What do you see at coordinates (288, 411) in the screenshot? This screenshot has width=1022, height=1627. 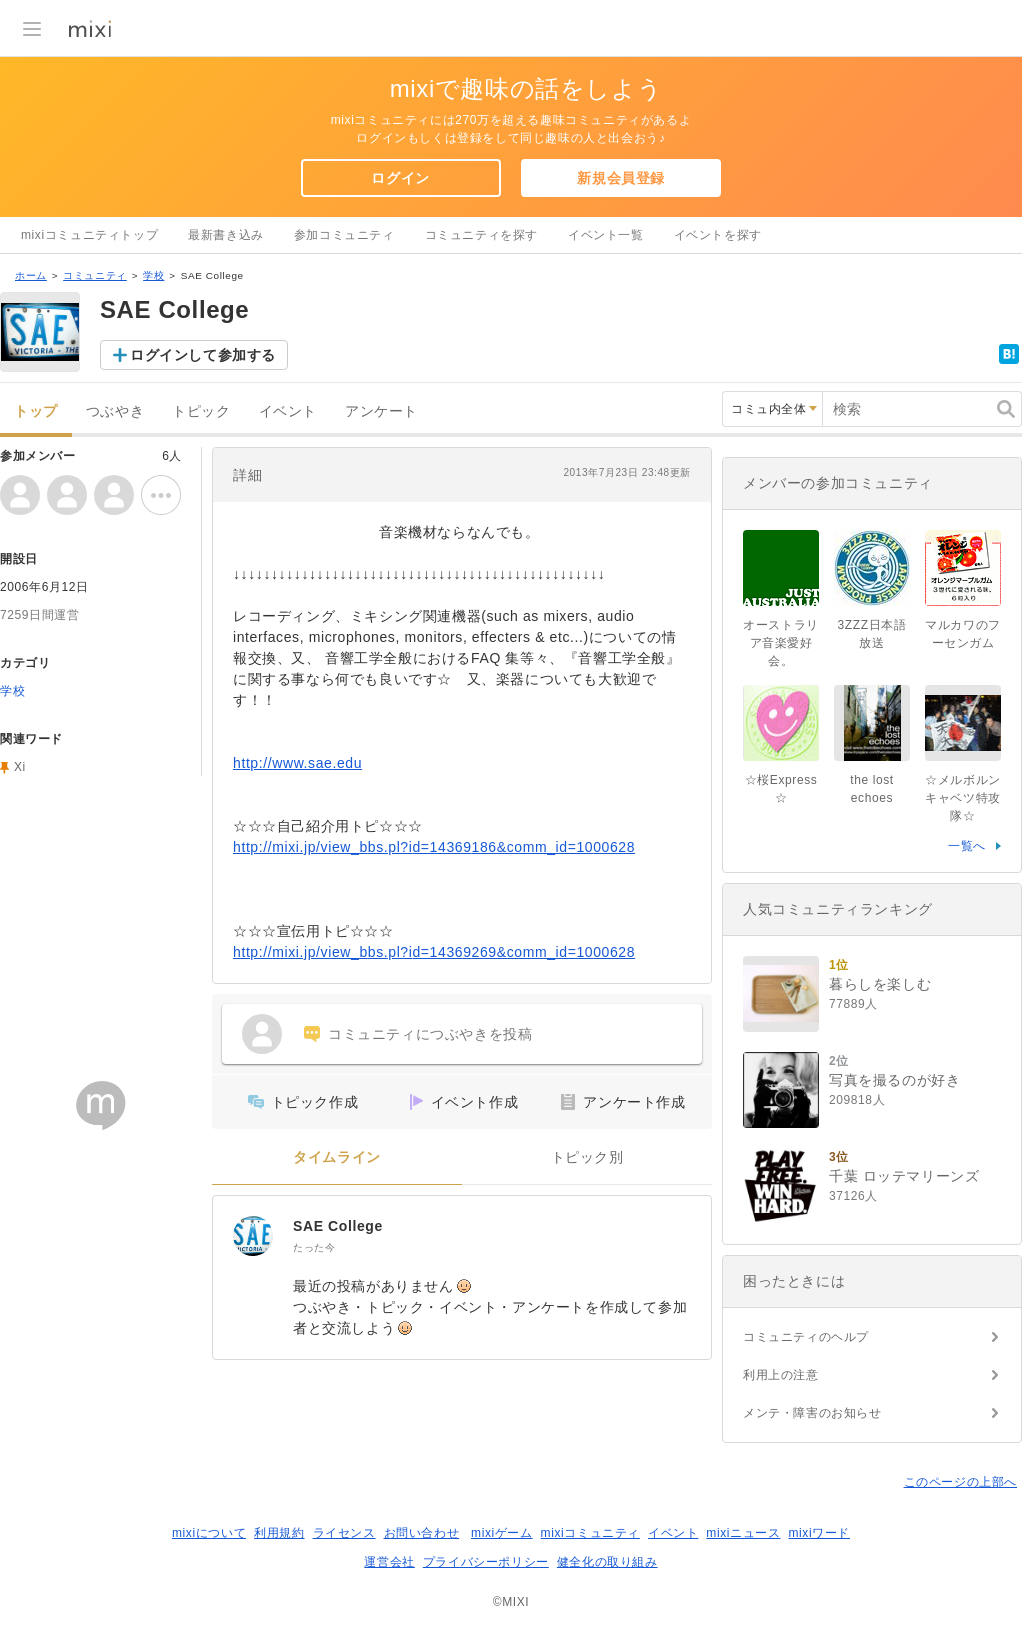 I see `イベント` at bounding box center [288, 411].